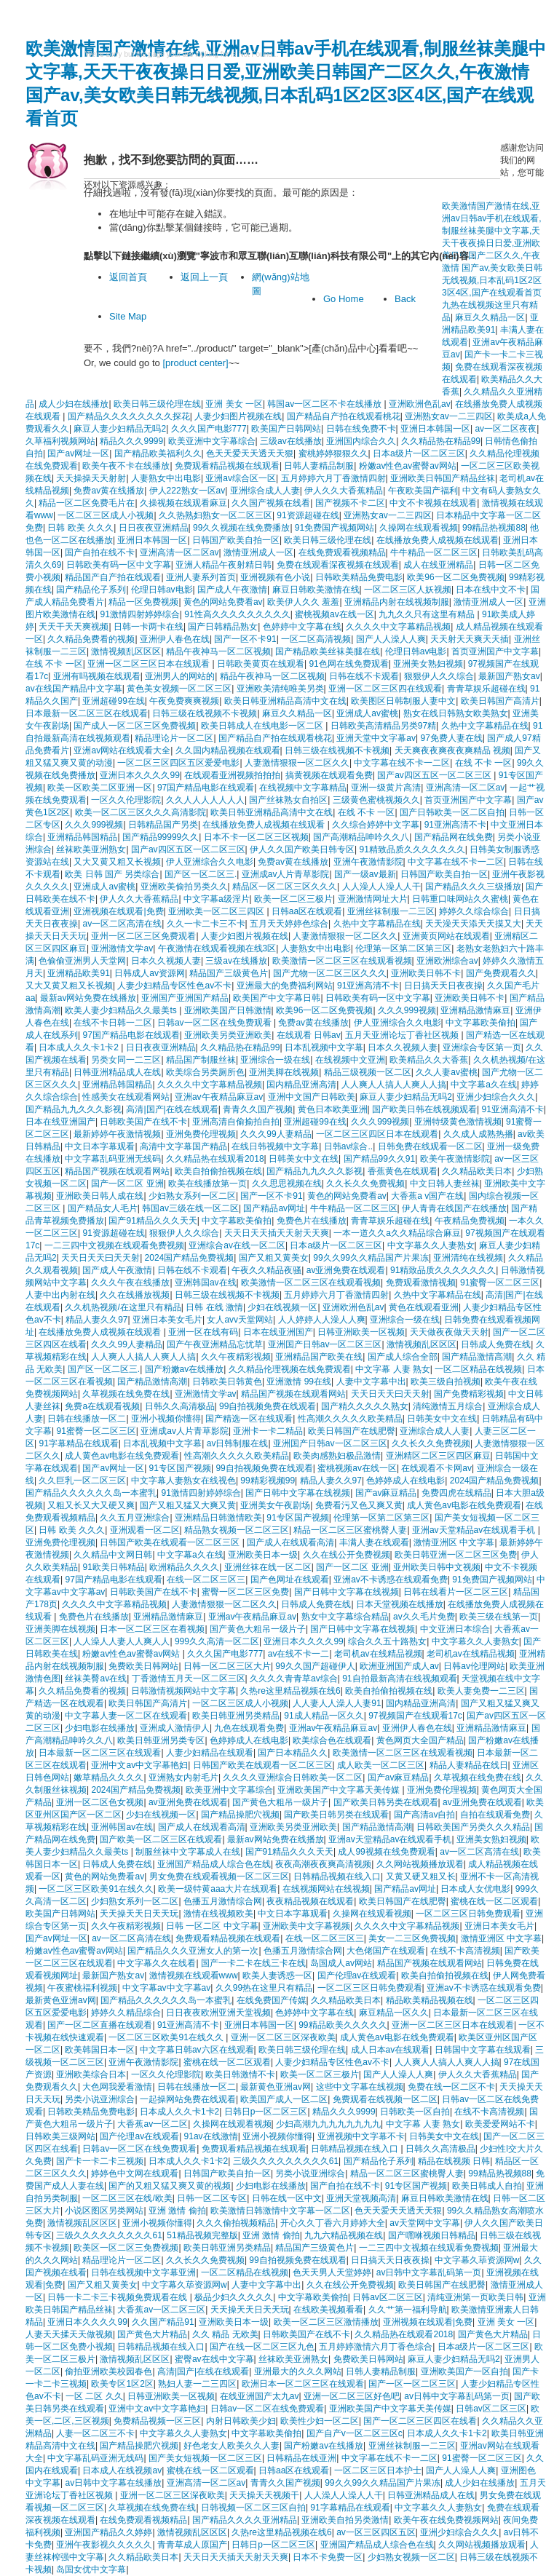 This screenshot has height=2576, width=546. Describe the element at coordinates (303, 2384) in the screenshot. I see `欧洲日本一区二区三区在线观看` at that location.